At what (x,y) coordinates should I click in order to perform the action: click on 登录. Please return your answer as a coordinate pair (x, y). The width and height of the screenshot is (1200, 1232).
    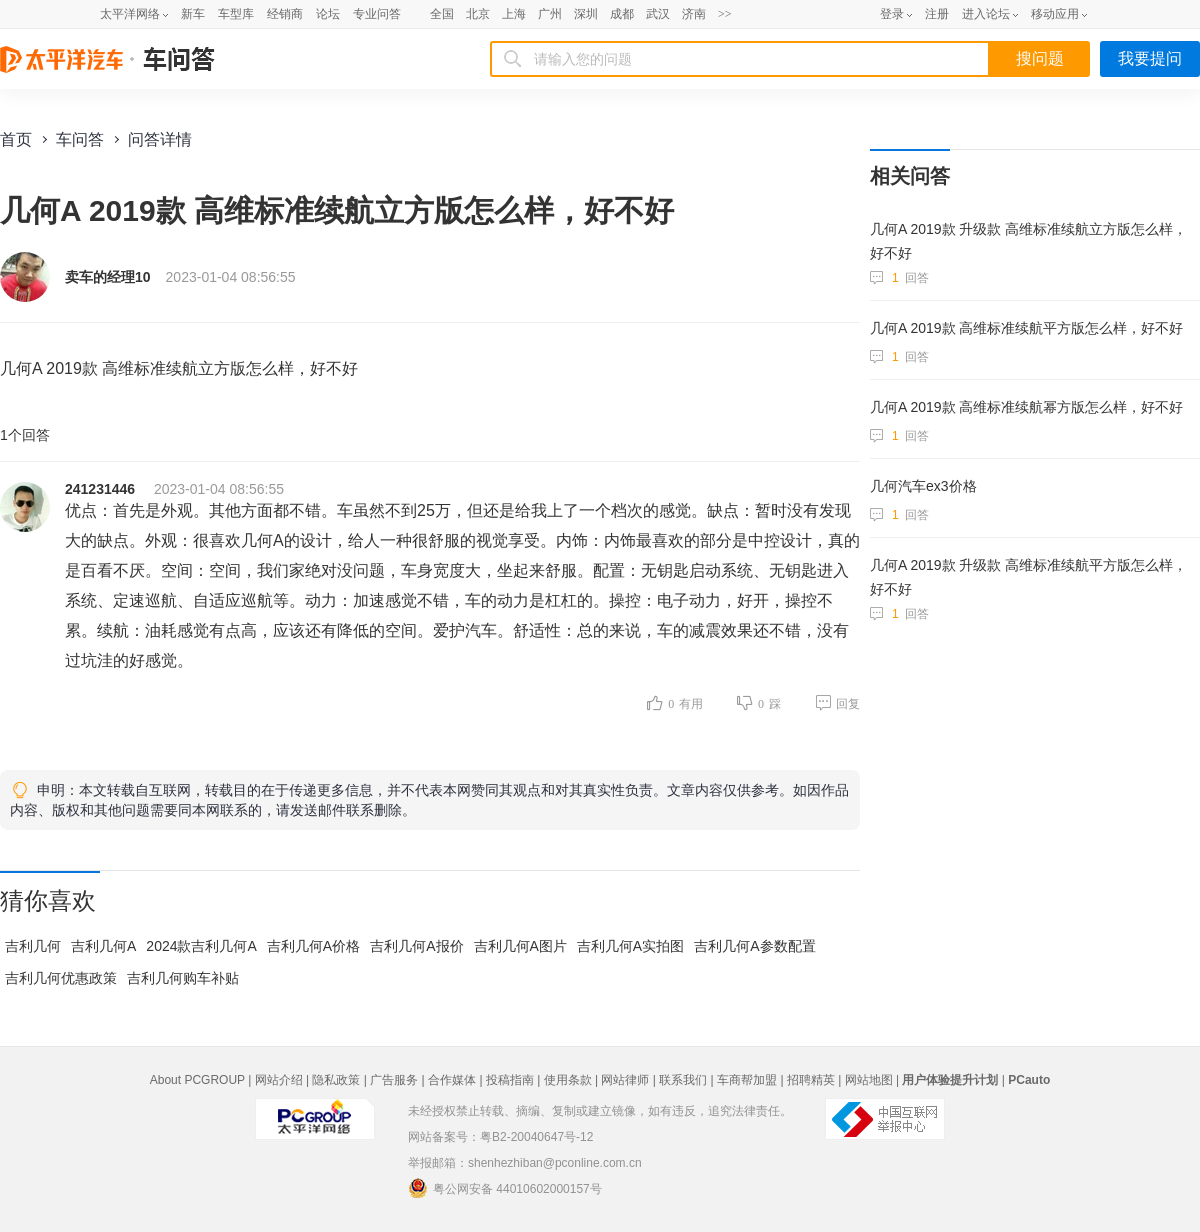
    Looking at the image, I should click on (892, 14).